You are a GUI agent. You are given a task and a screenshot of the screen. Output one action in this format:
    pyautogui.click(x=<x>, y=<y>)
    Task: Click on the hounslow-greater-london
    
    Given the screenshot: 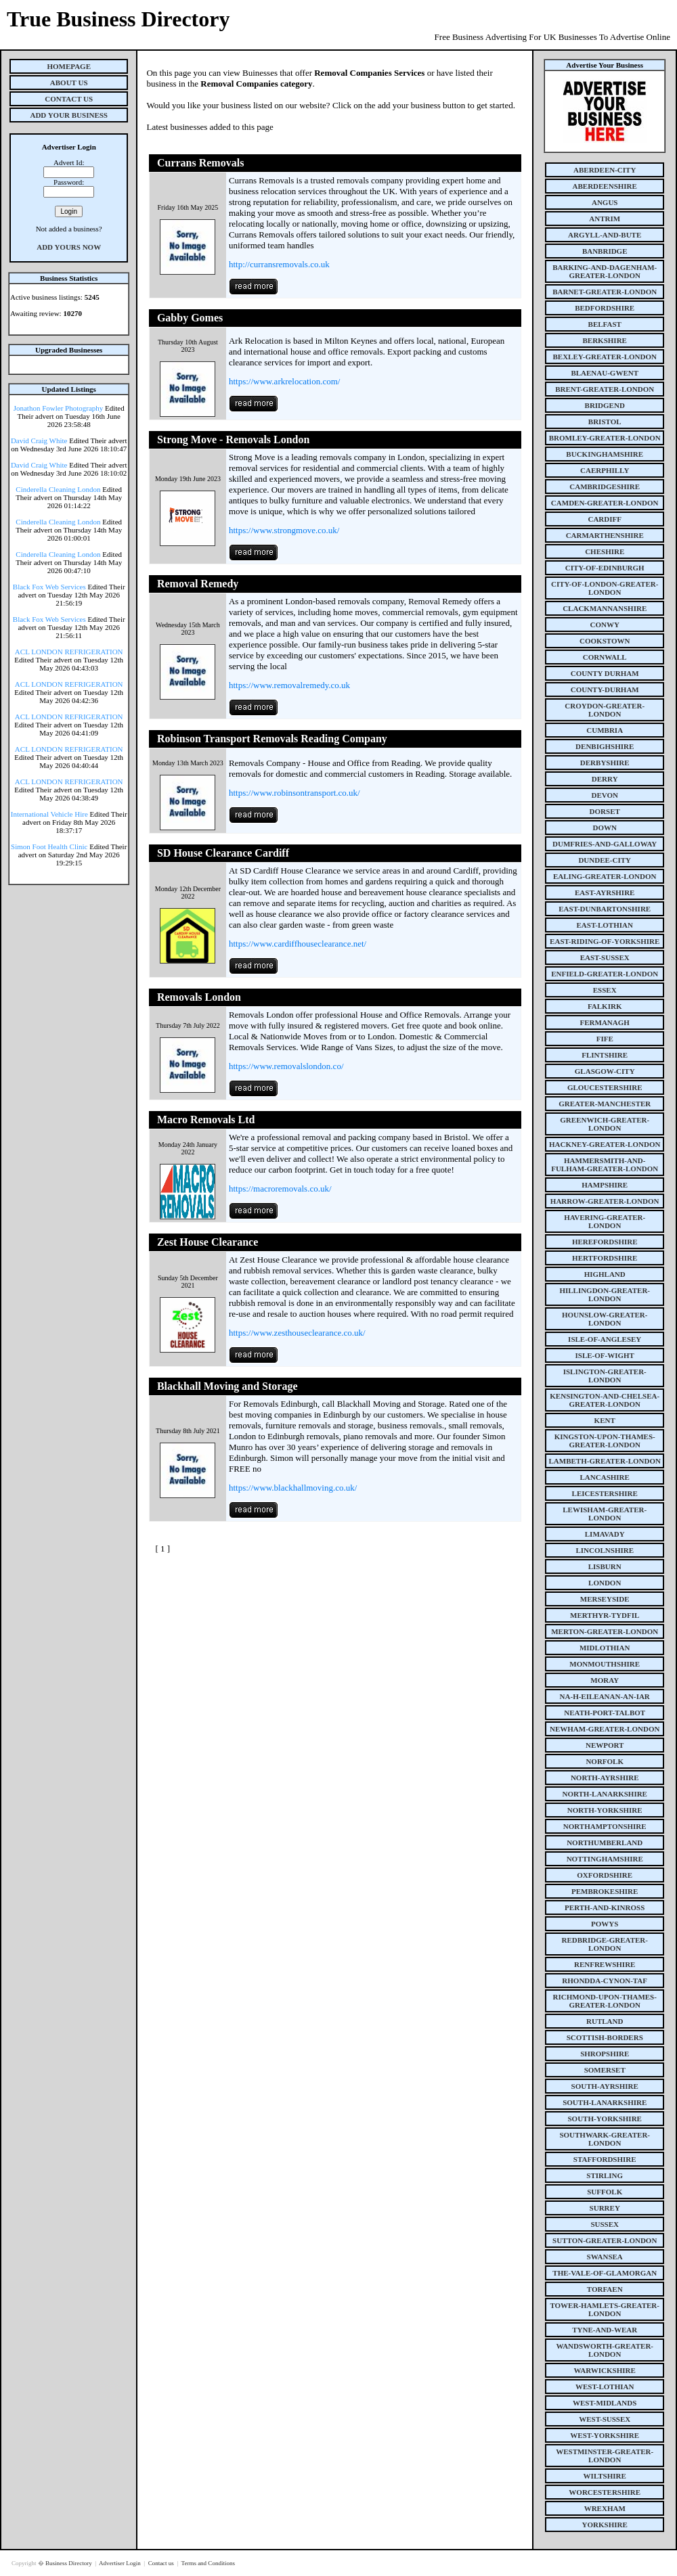 What is the action you would take?
    pyautogui.click(x=605, y=1319)
    